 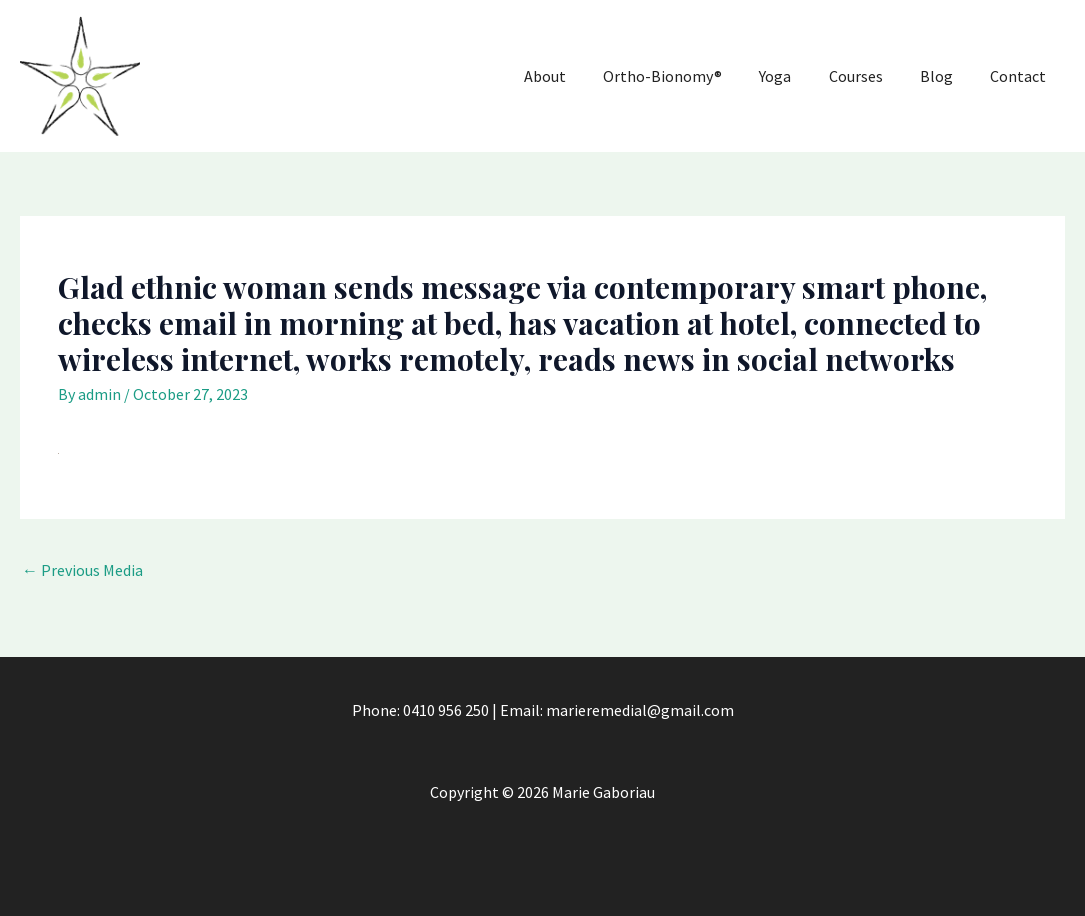 What do you see at coordinates (788, 75) in the screenshot?
I see `Yoga` at bounding box center [788, 75].